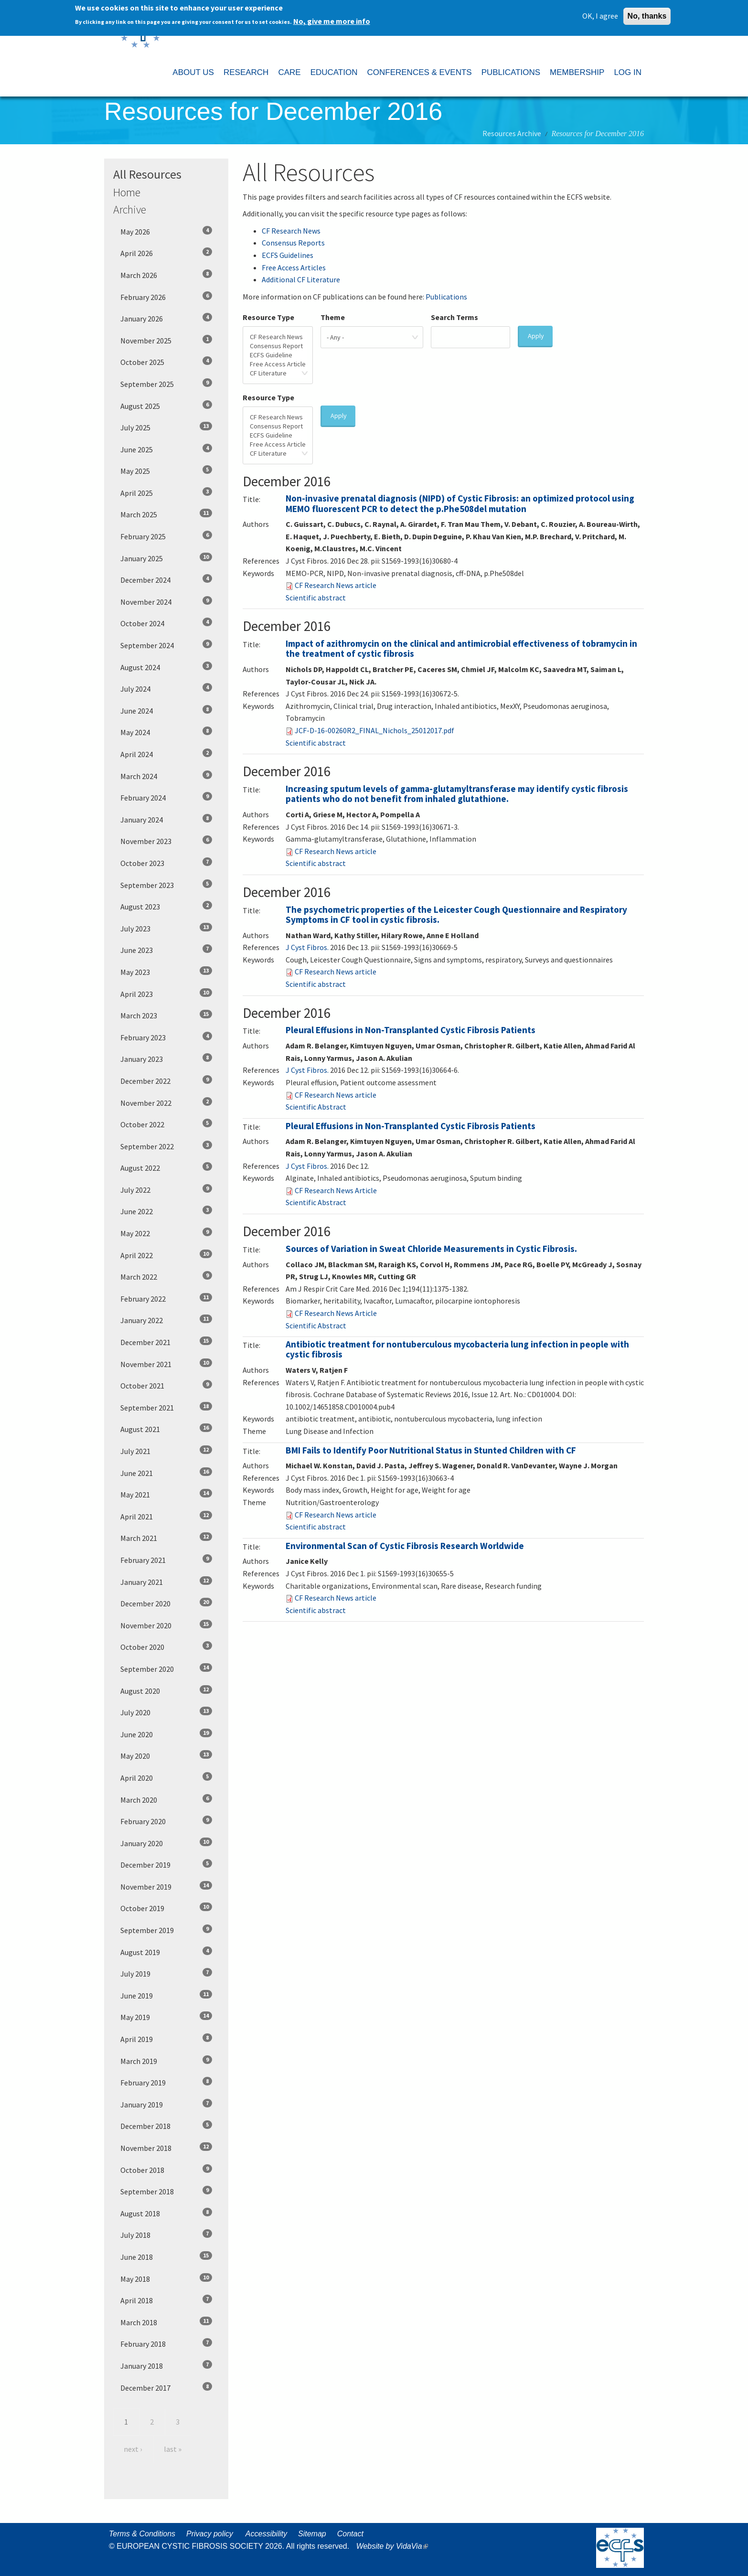 The width and height of the screenshot is (748, 2576). Describe the element at coordinates (166, 1668) in the screenshot. I see `September 2020` at that location.